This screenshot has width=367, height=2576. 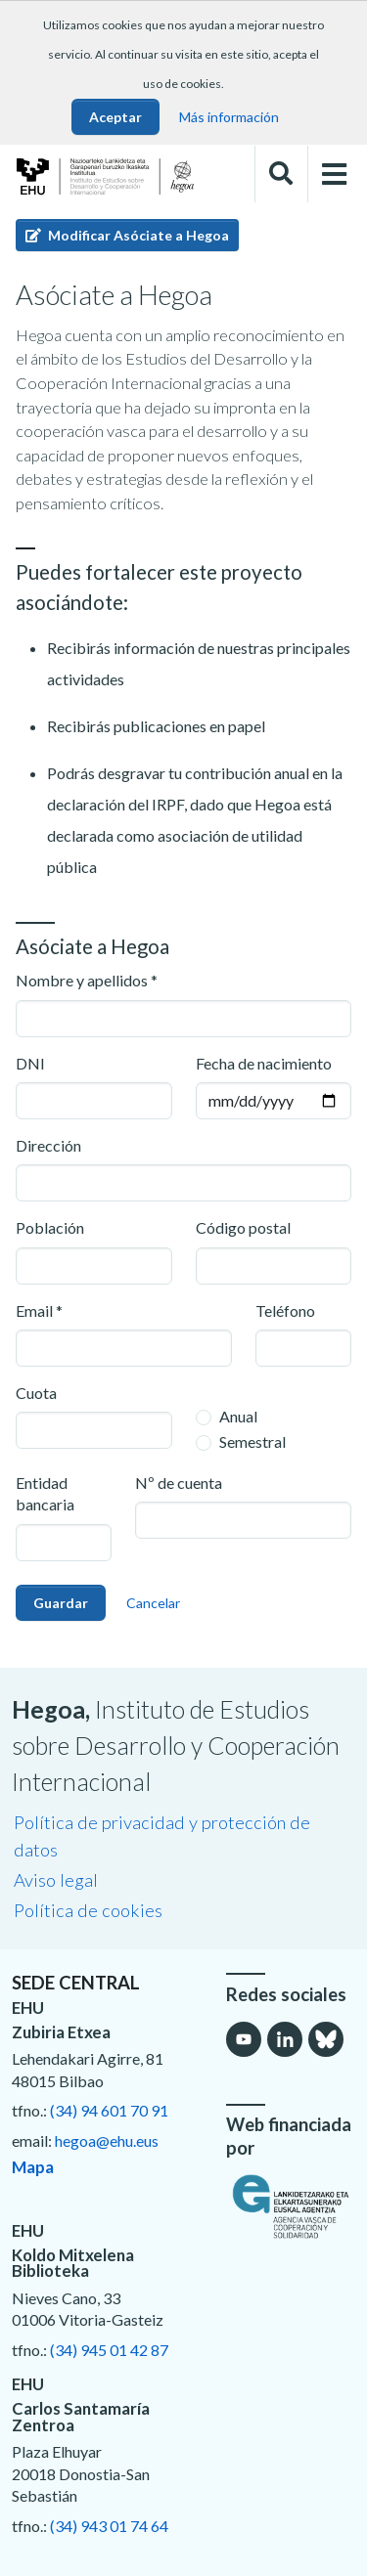 What do you see at coordinates (178, 1482) in the screenshot?
I see `Nº de cuenta` at bounding box center [178, 1482].